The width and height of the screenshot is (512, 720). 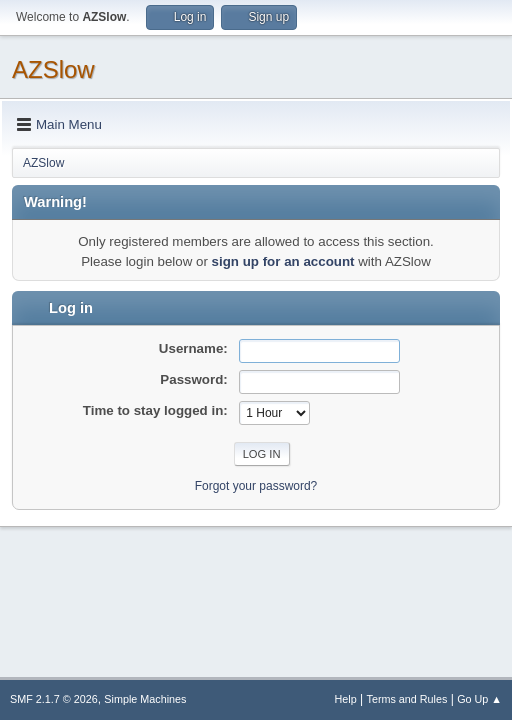 What do you see at coordinates (346, 699) in the screenshot?
I see `Help` at bounding box center [346, 699].